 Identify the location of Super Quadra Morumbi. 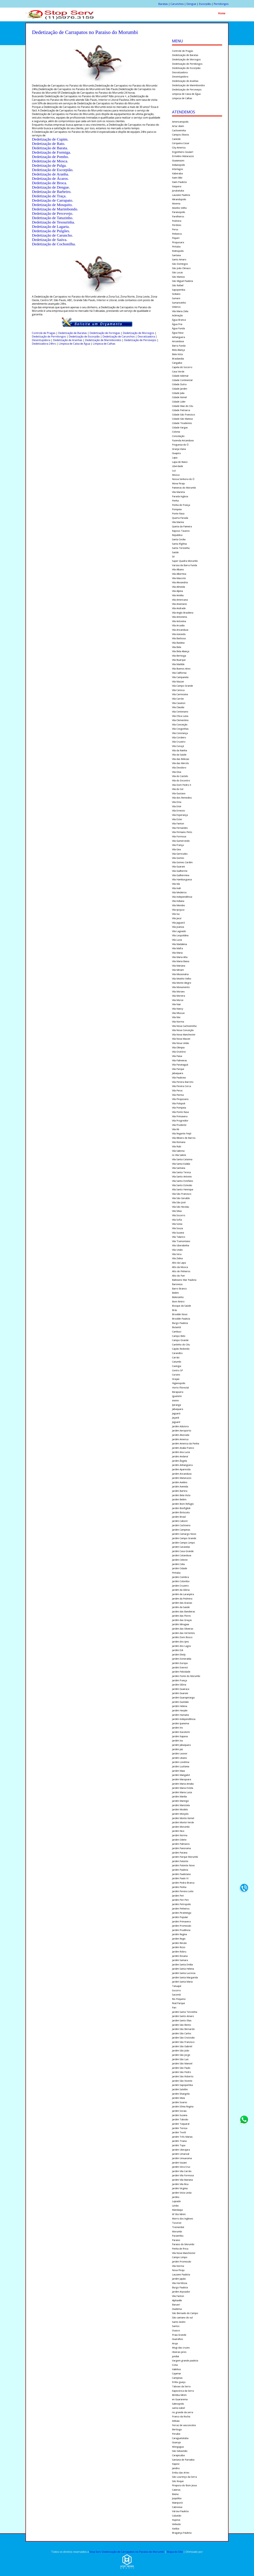
(185, 560).